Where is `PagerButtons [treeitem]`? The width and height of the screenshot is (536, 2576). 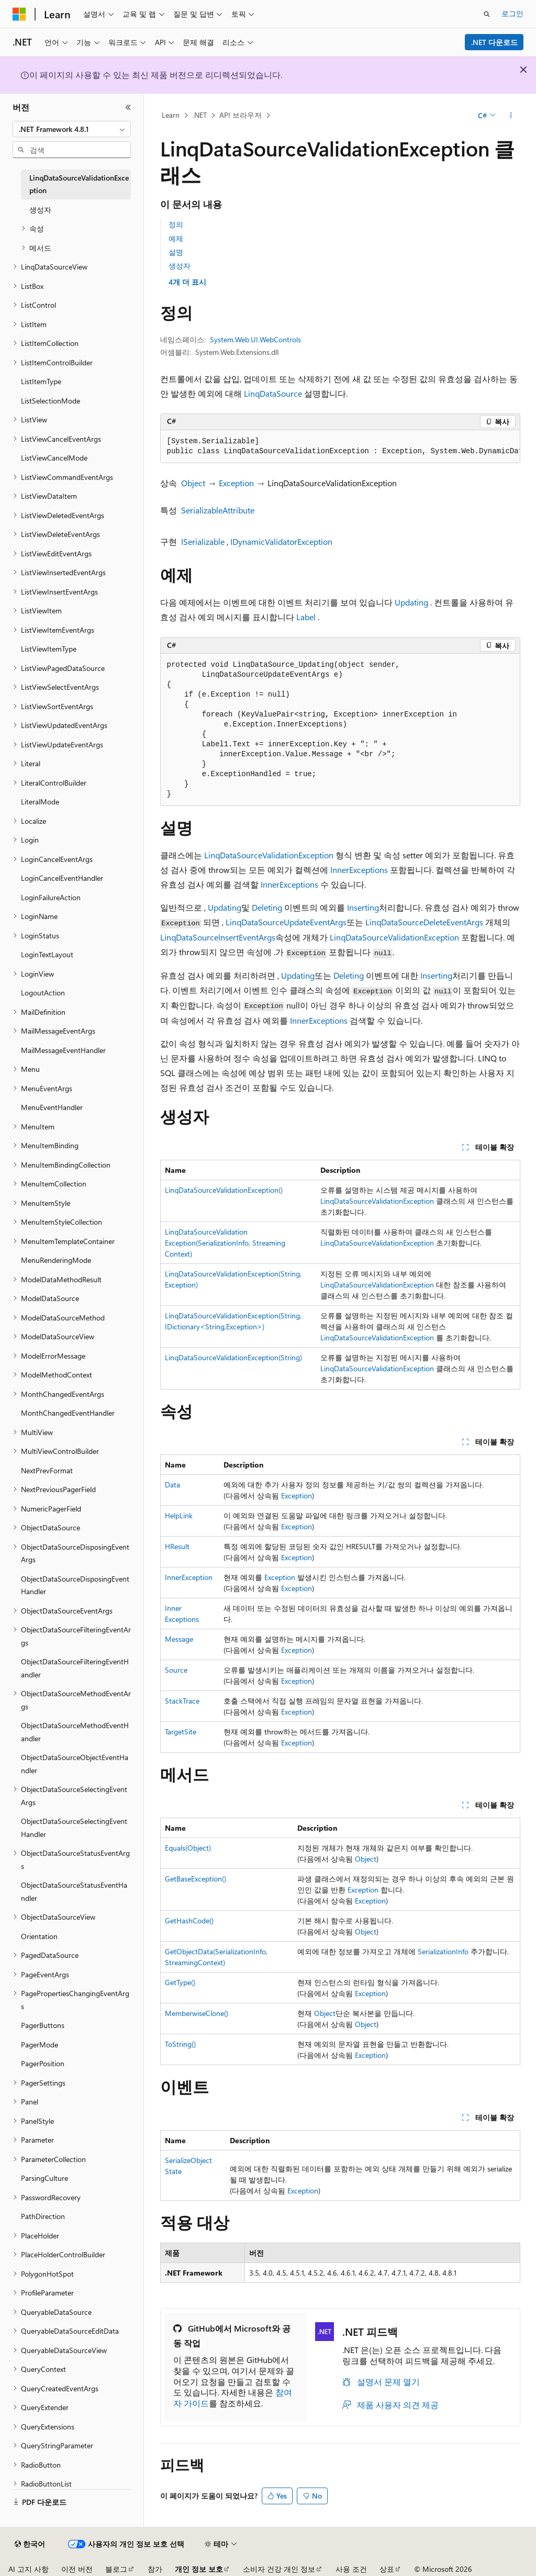
PagerButtons [treeitem] is located at coordinates (42, 2025).